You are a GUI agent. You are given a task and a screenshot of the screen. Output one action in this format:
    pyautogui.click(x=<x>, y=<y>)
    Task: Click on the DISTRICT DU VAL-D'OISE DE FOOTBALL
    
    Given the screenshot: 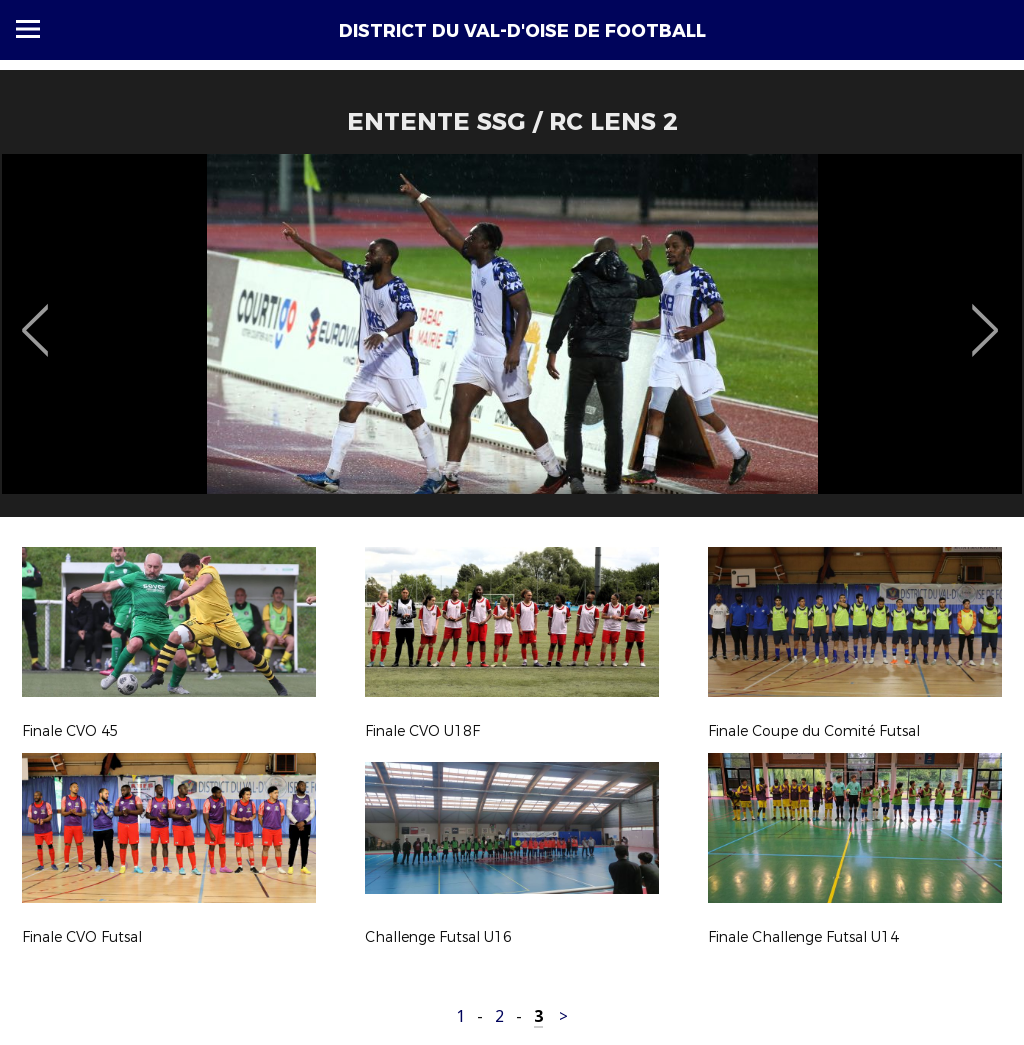 What is the action you would take?
    pyautogui.click(x=522, y=31)
    